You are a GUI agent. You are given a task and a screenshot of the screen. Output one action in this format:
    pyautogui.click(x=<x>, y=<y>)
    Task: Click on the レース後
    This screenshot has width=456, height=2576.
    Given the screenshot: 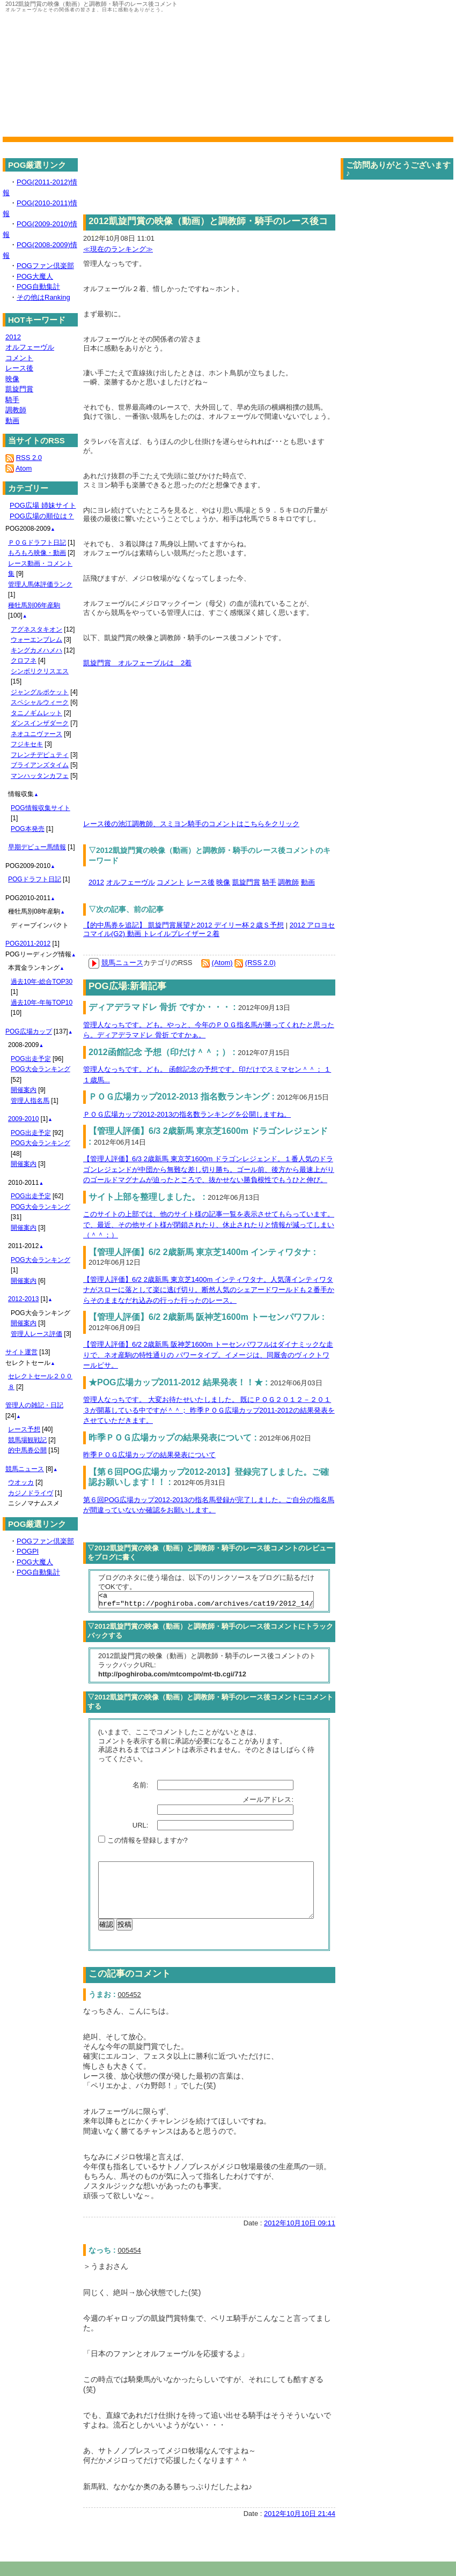 What is the action you would take?
    pyautogui.click(x=201, y=882)
    